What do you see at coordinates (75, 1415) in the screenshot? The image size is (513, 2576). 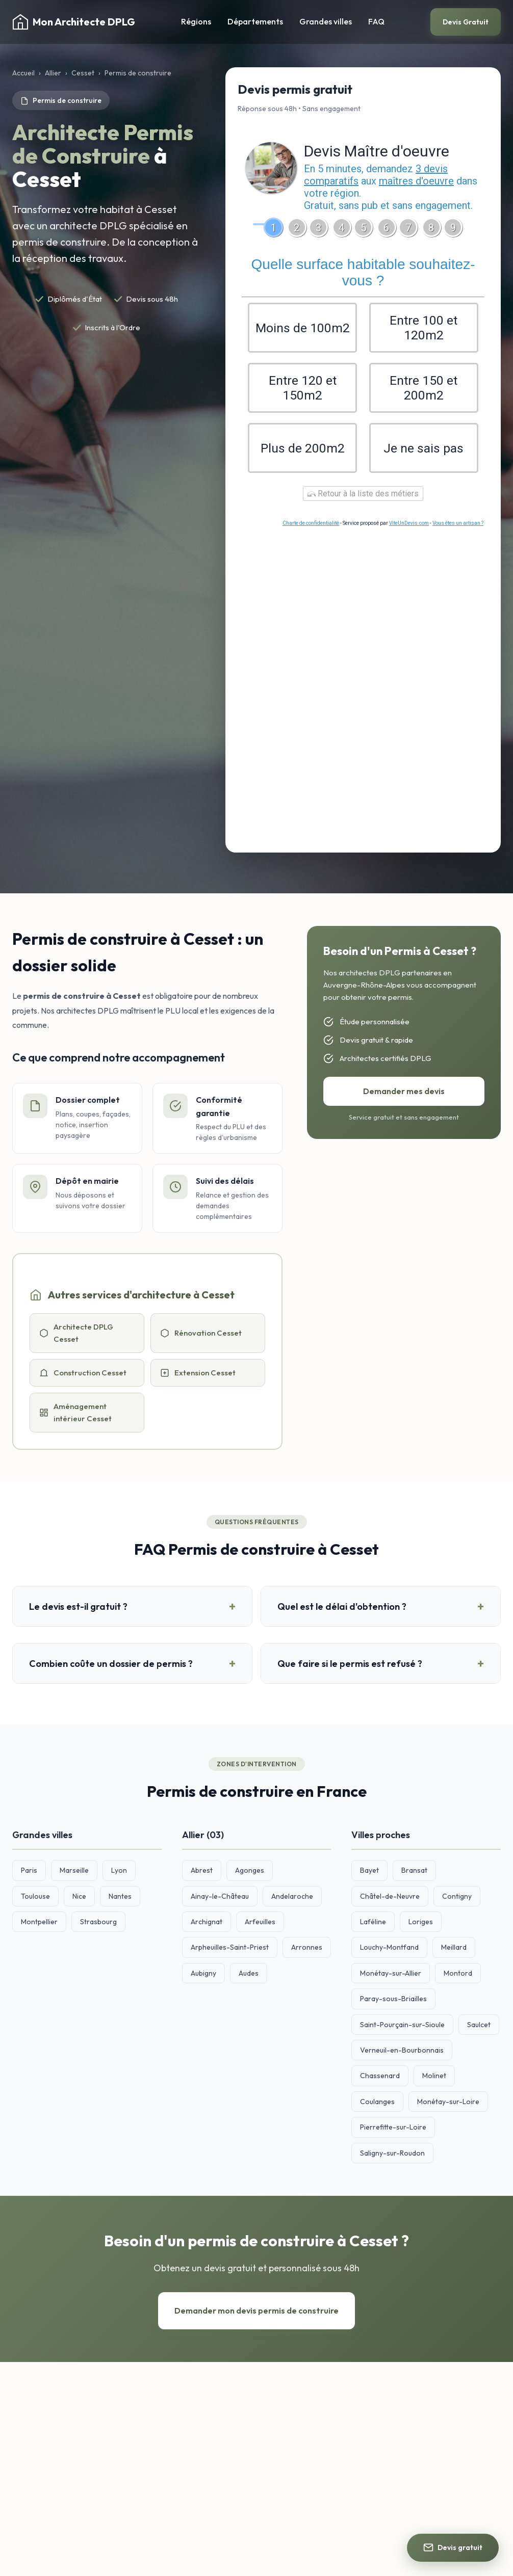 I see `Aménagement intérieur Cesset` at bounding box center [75, 1415].